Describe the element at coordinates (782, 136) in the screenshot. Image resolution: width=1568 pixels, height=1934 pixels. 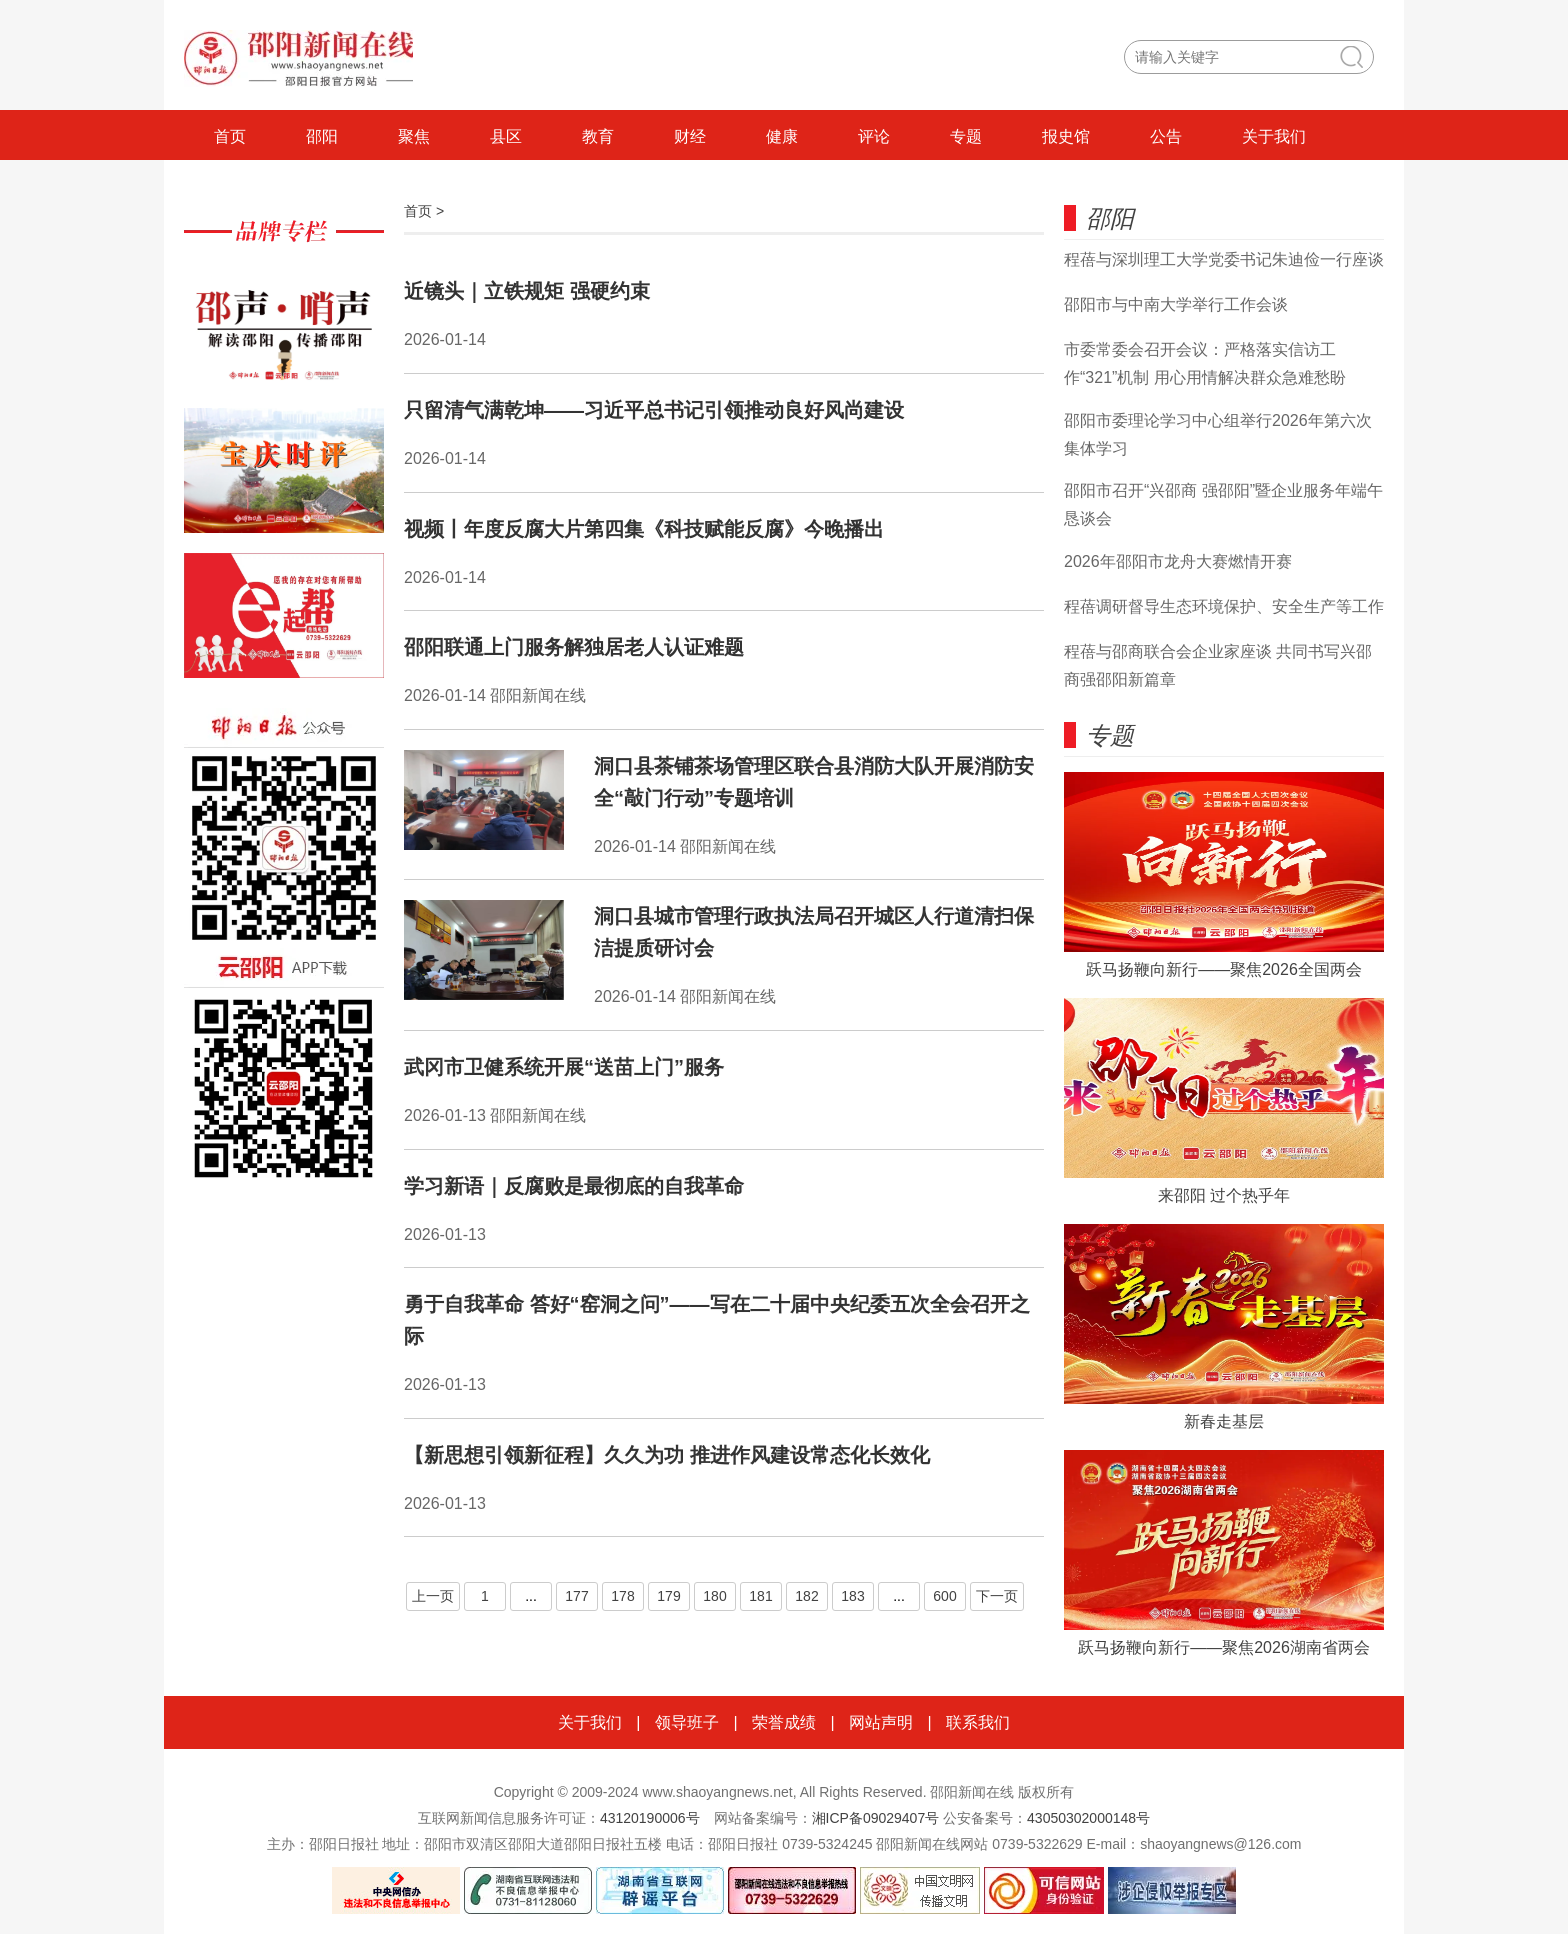
I see `健康` at that location.